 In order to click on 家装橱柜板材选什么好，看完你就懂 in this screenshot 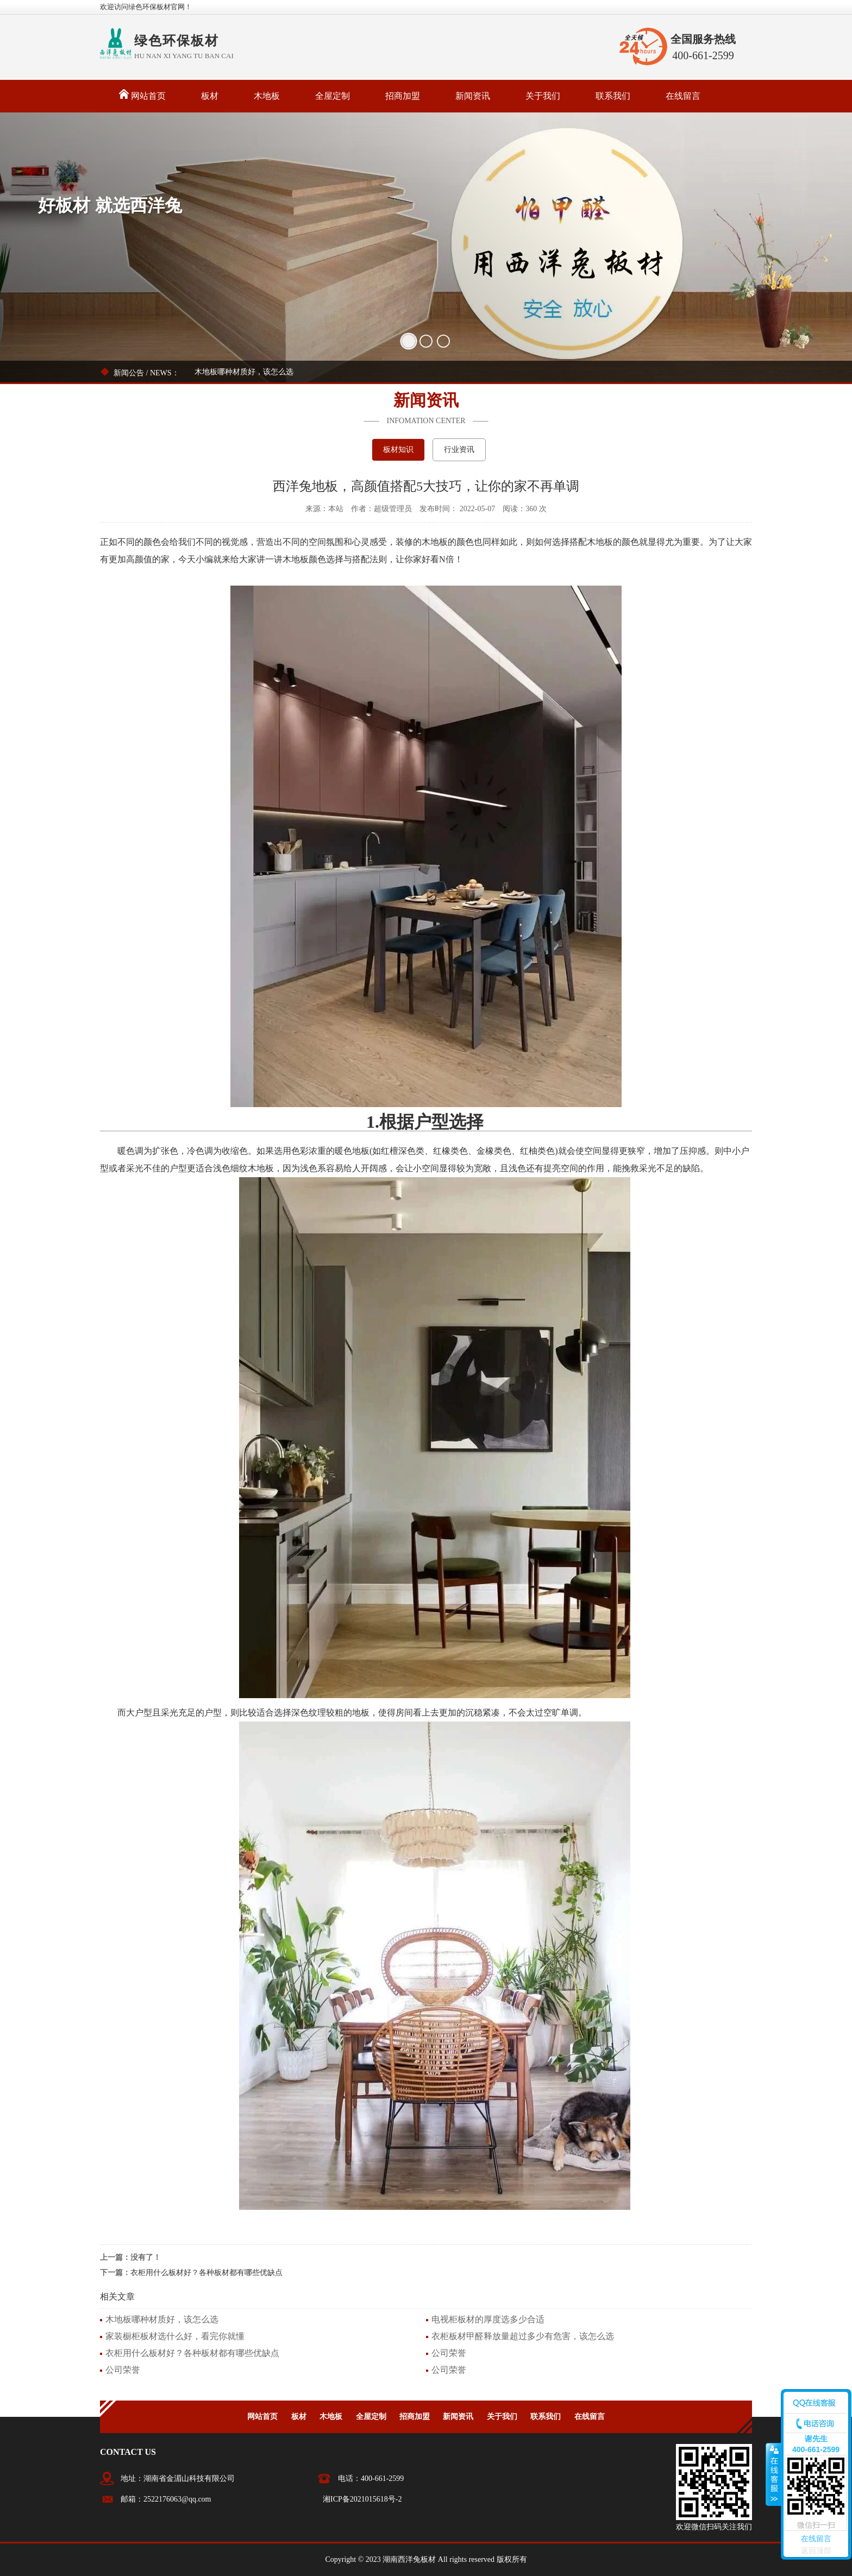, I will do `click(175, 2336)`.